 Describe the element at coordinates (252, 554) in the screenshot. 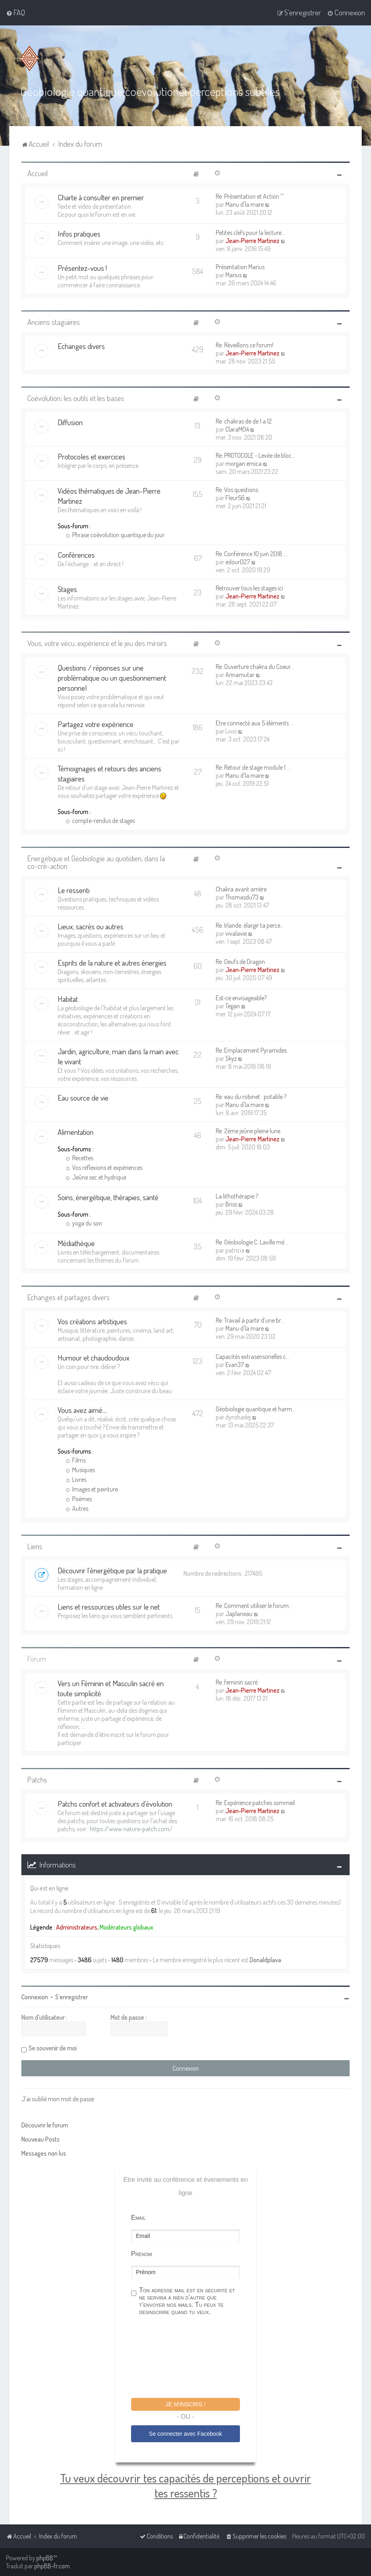

I see `Re: Conférence 10 juin 2018 :…` at that location.